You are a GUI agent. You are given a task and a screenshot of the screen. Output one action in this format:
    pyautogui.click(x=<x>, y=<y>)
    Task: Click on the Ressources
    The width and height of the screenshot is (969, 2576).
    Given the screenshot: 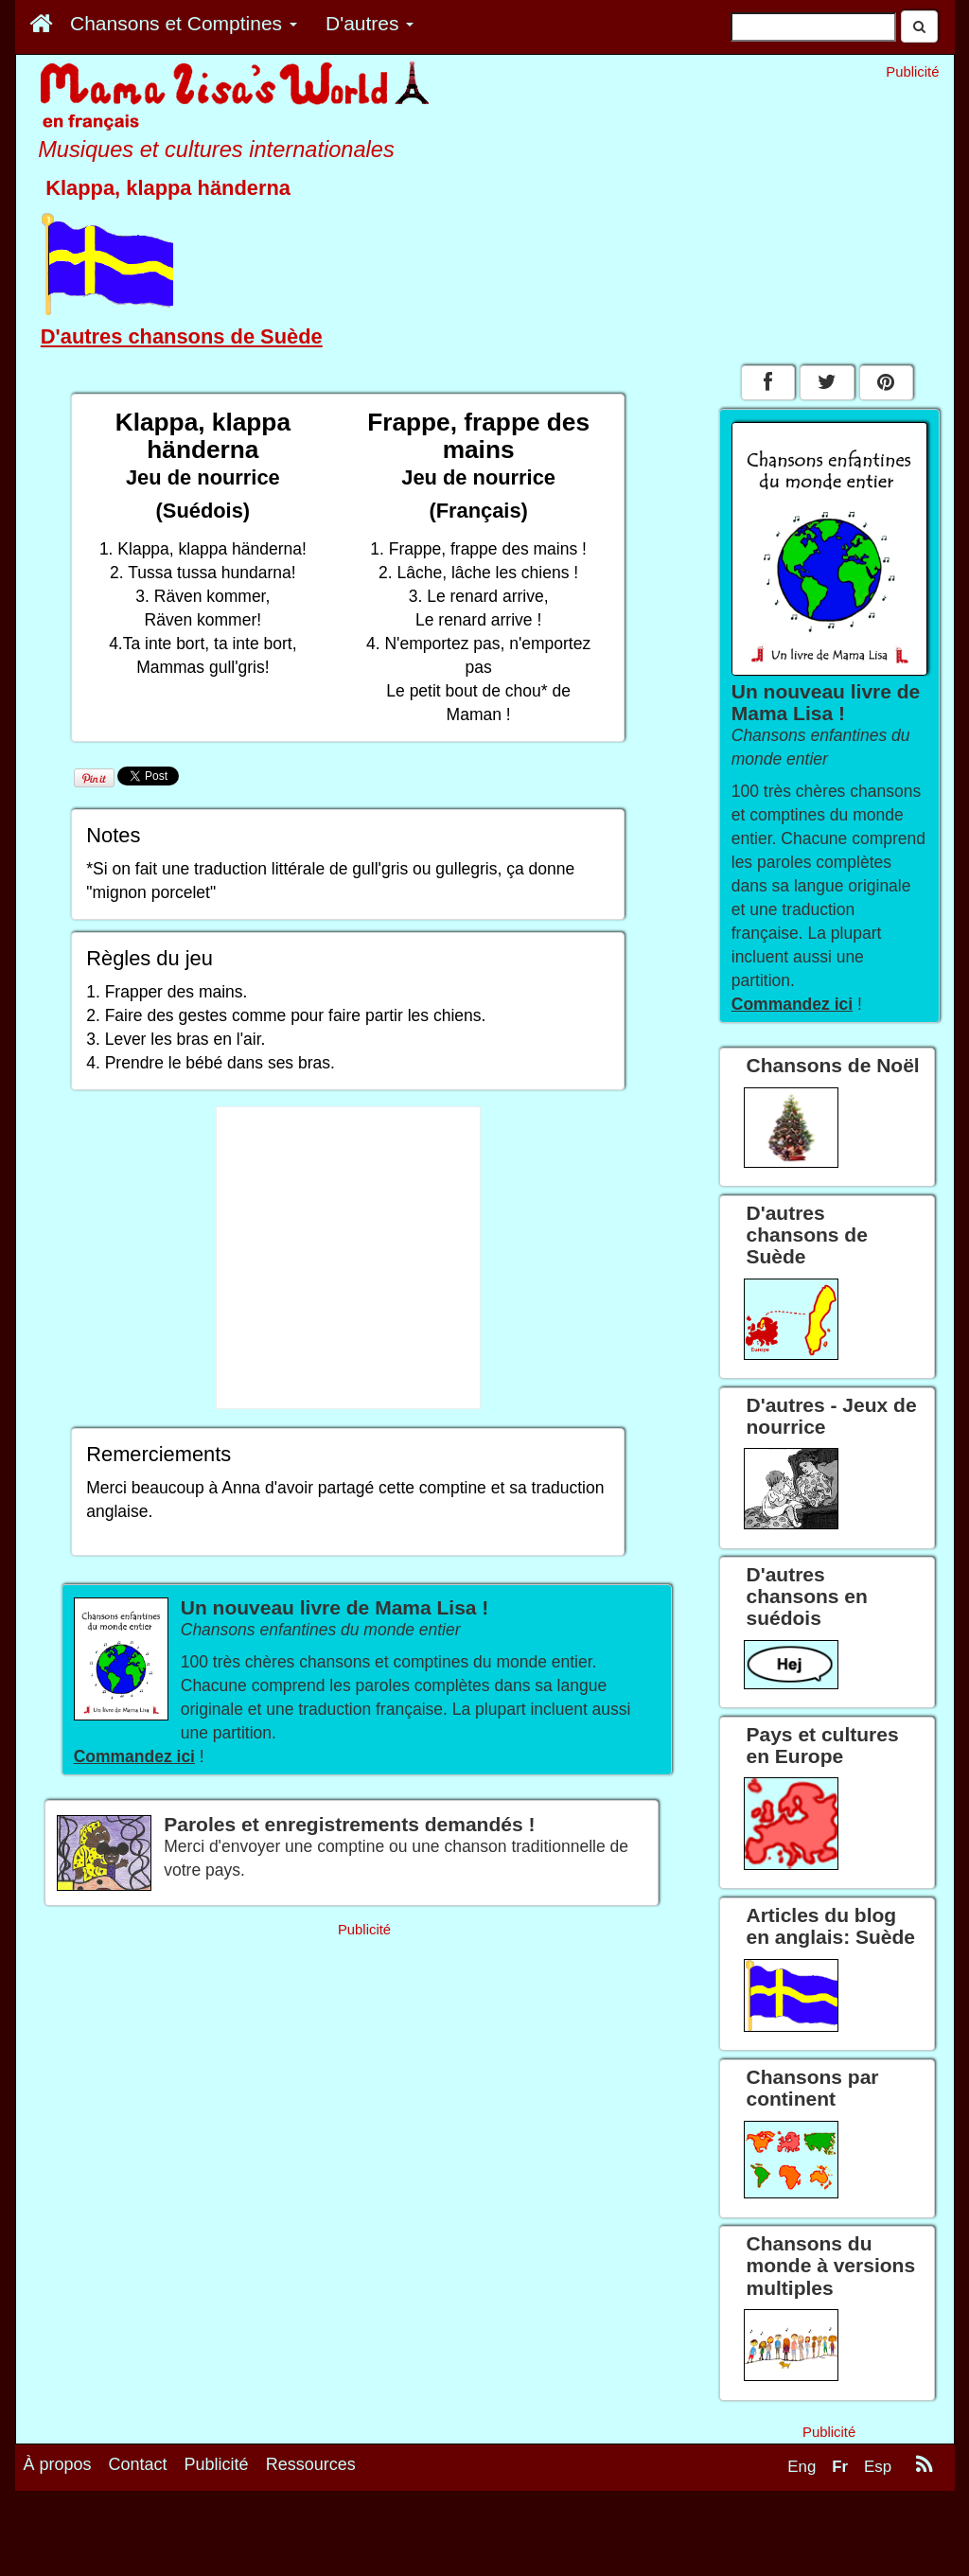 What is the action you would take?
    pyautogui.click(x=311, y=2464)
    